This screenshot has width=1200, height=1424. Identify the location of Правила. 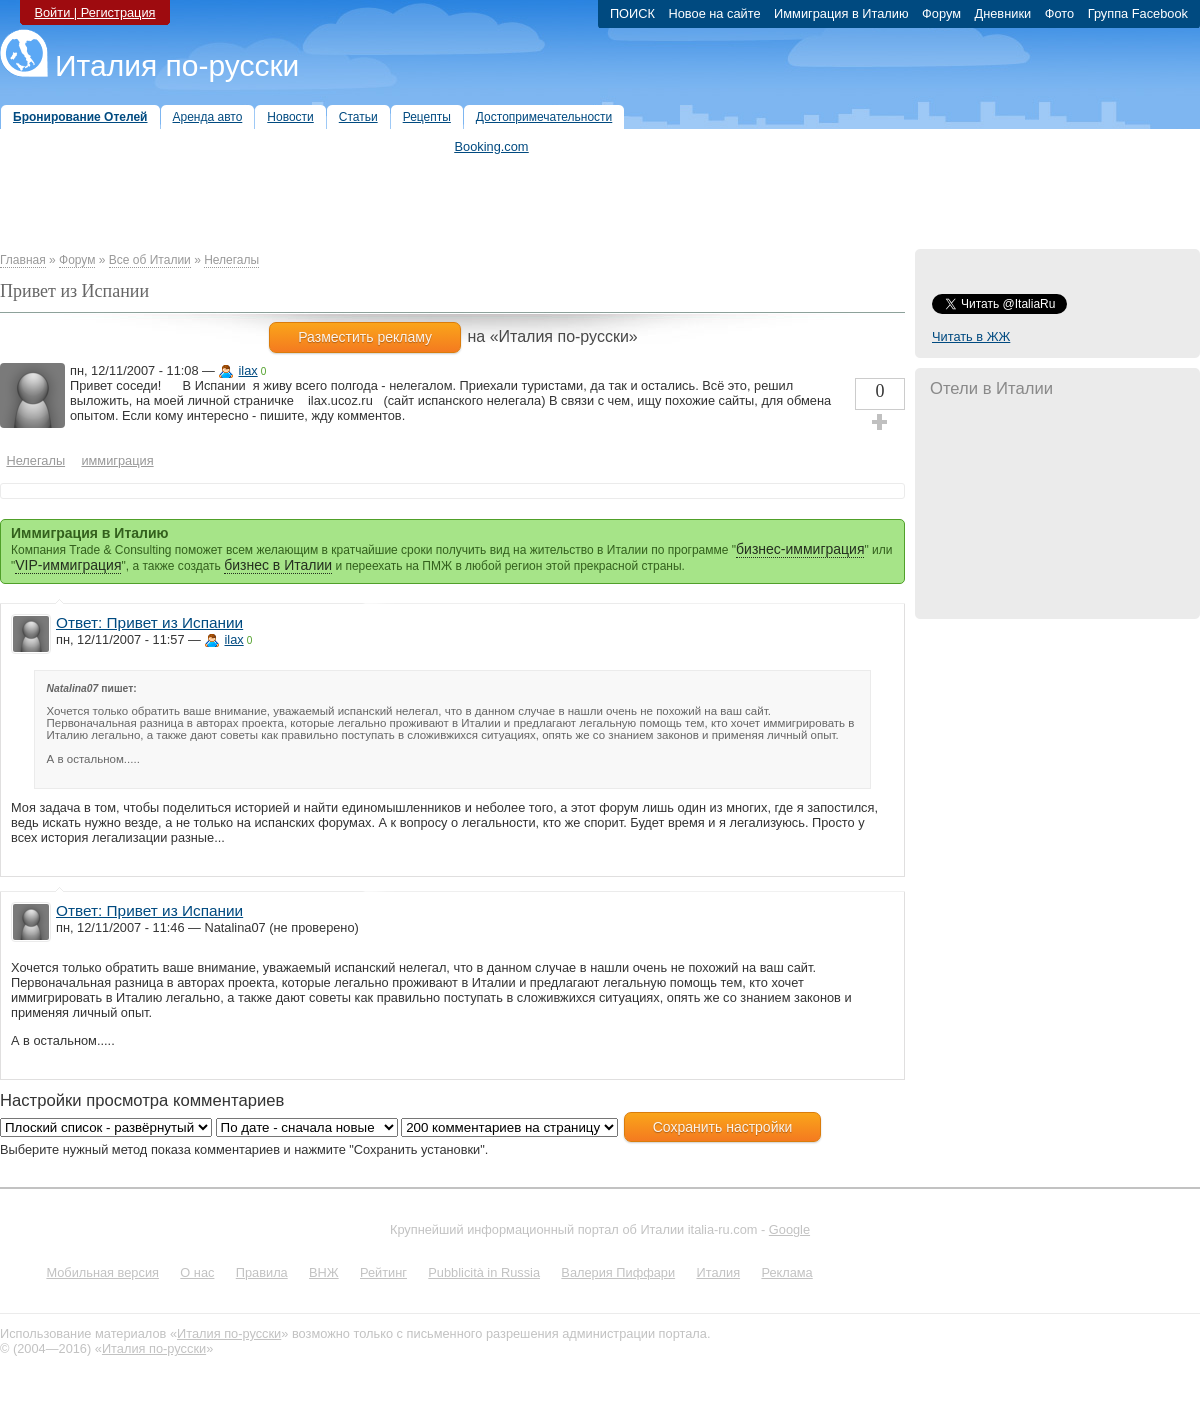
(262, 1272).